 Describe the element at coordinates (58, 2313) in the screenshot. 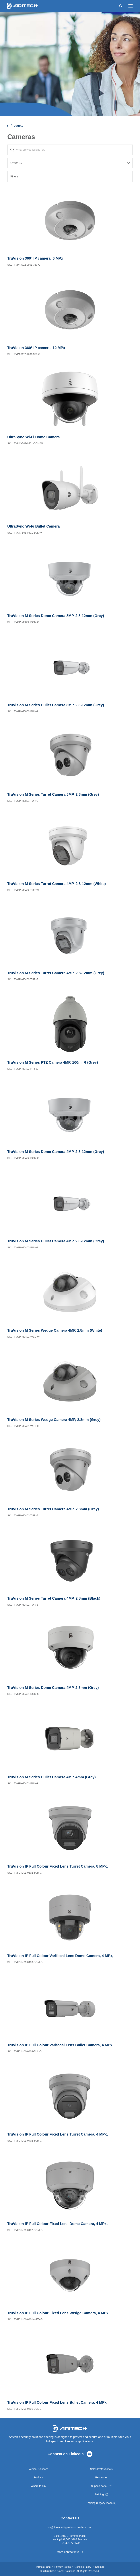

I see `TruVision IP Full Colour Fixed Lens Wedge Camera, 4 MPx,` at that location.